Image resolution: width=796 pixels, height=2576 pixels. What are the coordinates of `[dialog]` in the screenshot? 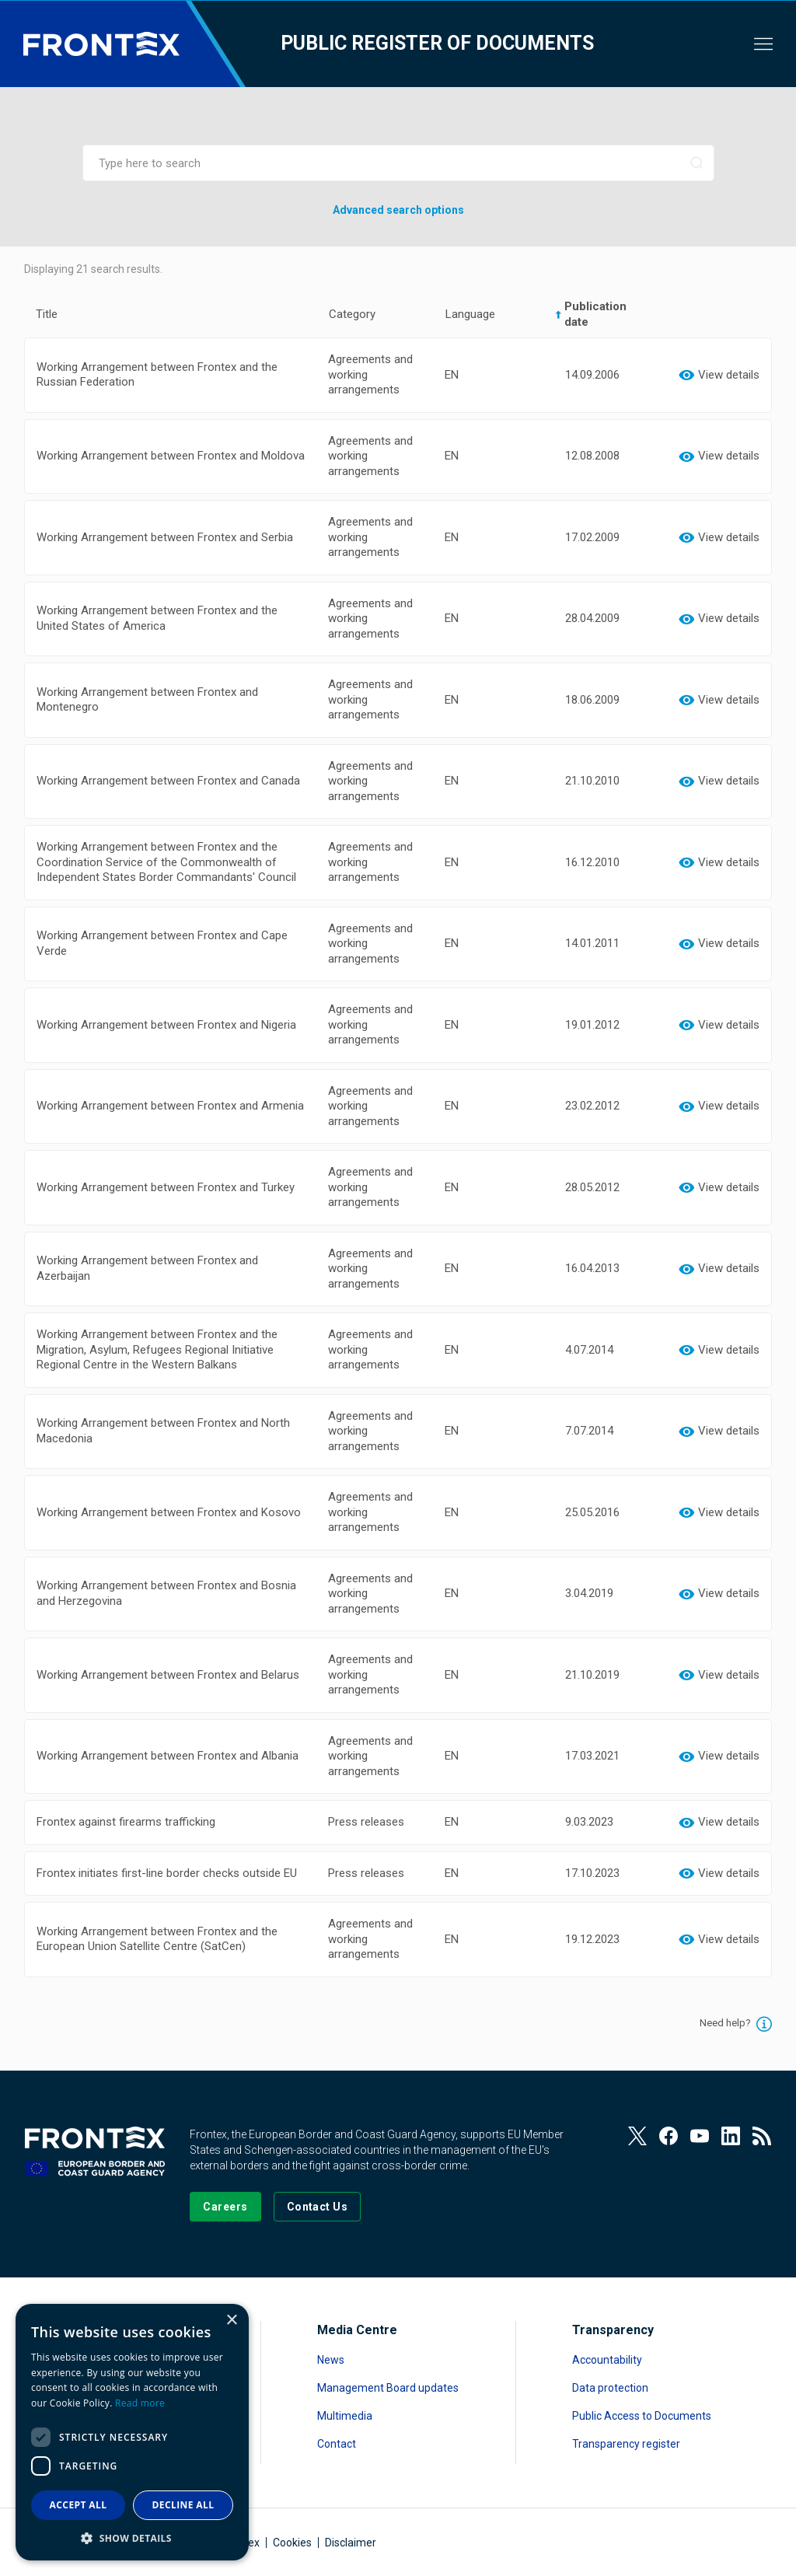 It's located at (132, 2432).